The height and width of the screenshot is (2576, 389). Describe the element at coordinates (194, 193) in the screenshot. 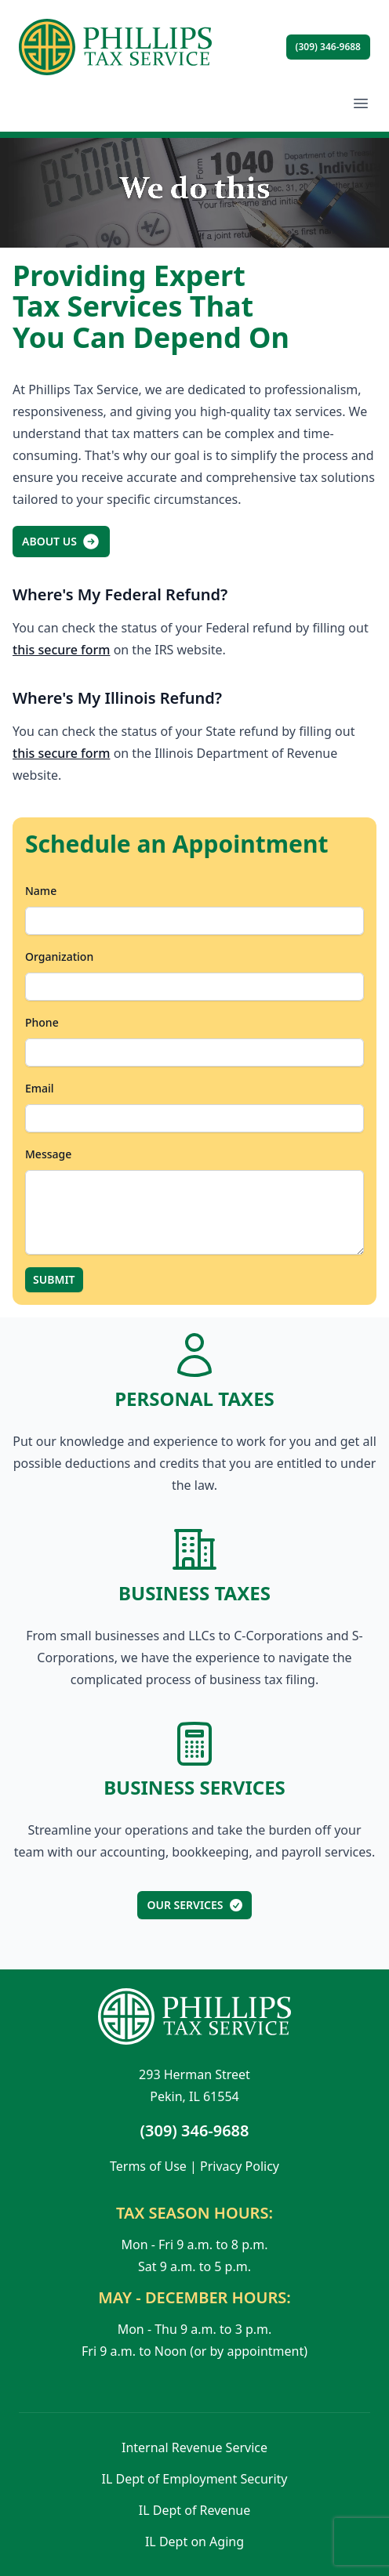

I see `Sorry, your browser doesn't support embedded videos.` at that location.